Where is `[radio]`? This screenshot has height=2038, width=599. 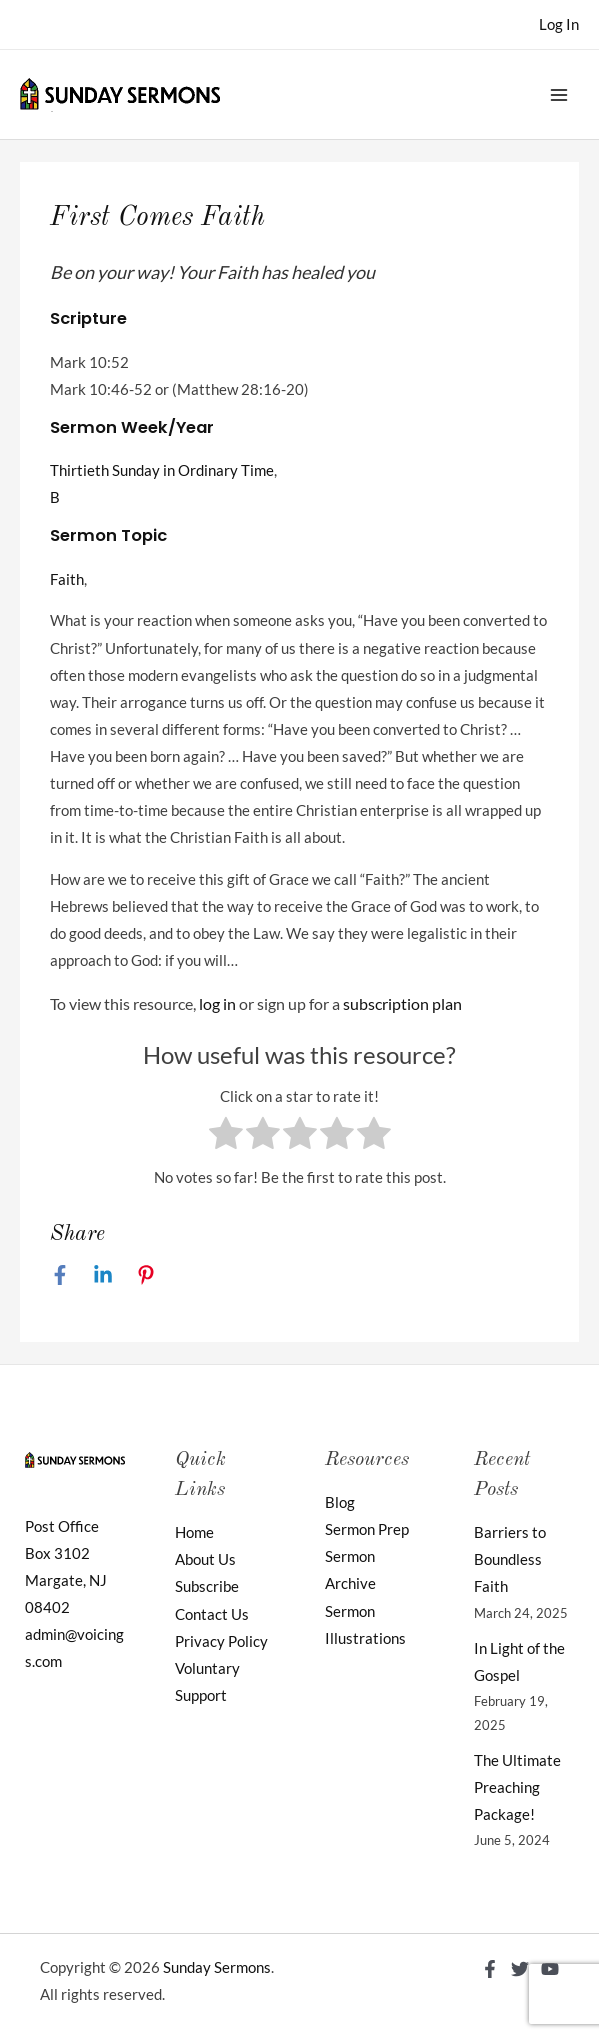
[radio] is located at coordinates (226, 1137).